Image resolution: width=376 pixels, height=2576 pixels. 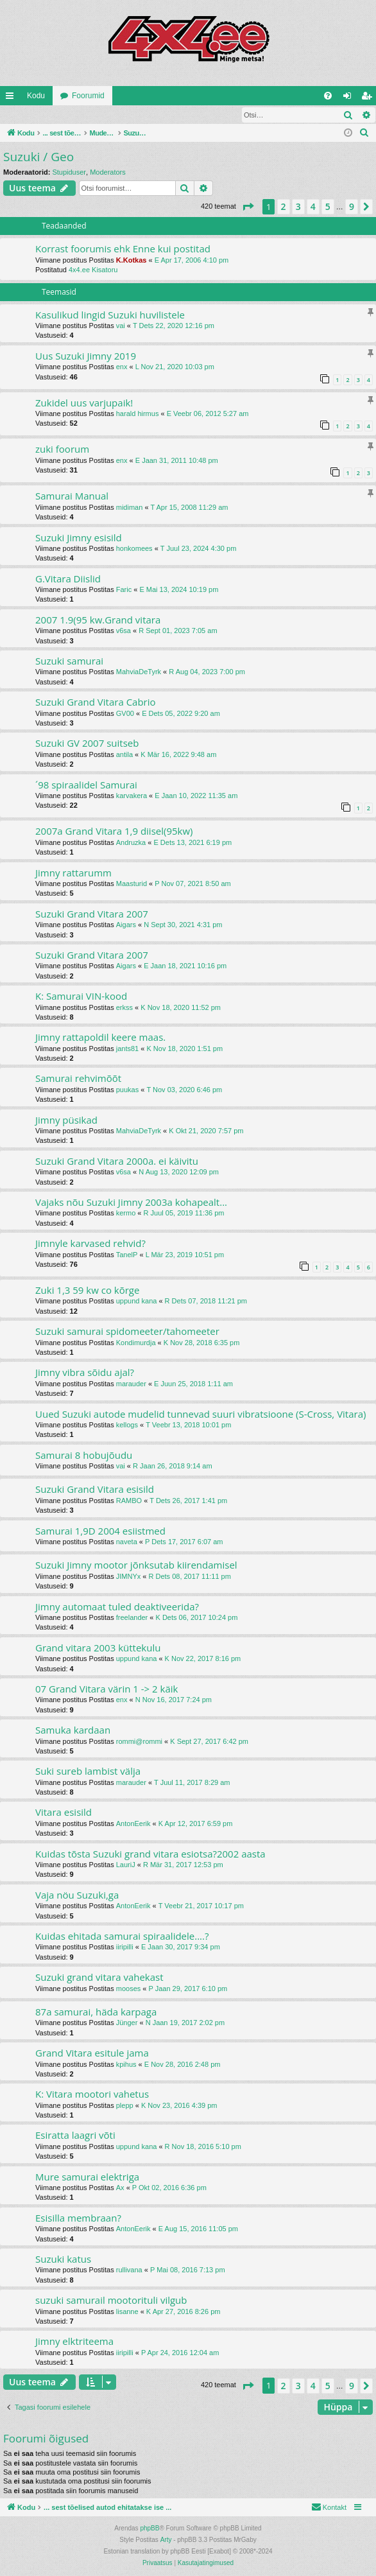 What do you see at coordinates (92, 2094) in the screenshot?
I see `K: Vitara mootori vahetus` at bounding box center [92, 2094].